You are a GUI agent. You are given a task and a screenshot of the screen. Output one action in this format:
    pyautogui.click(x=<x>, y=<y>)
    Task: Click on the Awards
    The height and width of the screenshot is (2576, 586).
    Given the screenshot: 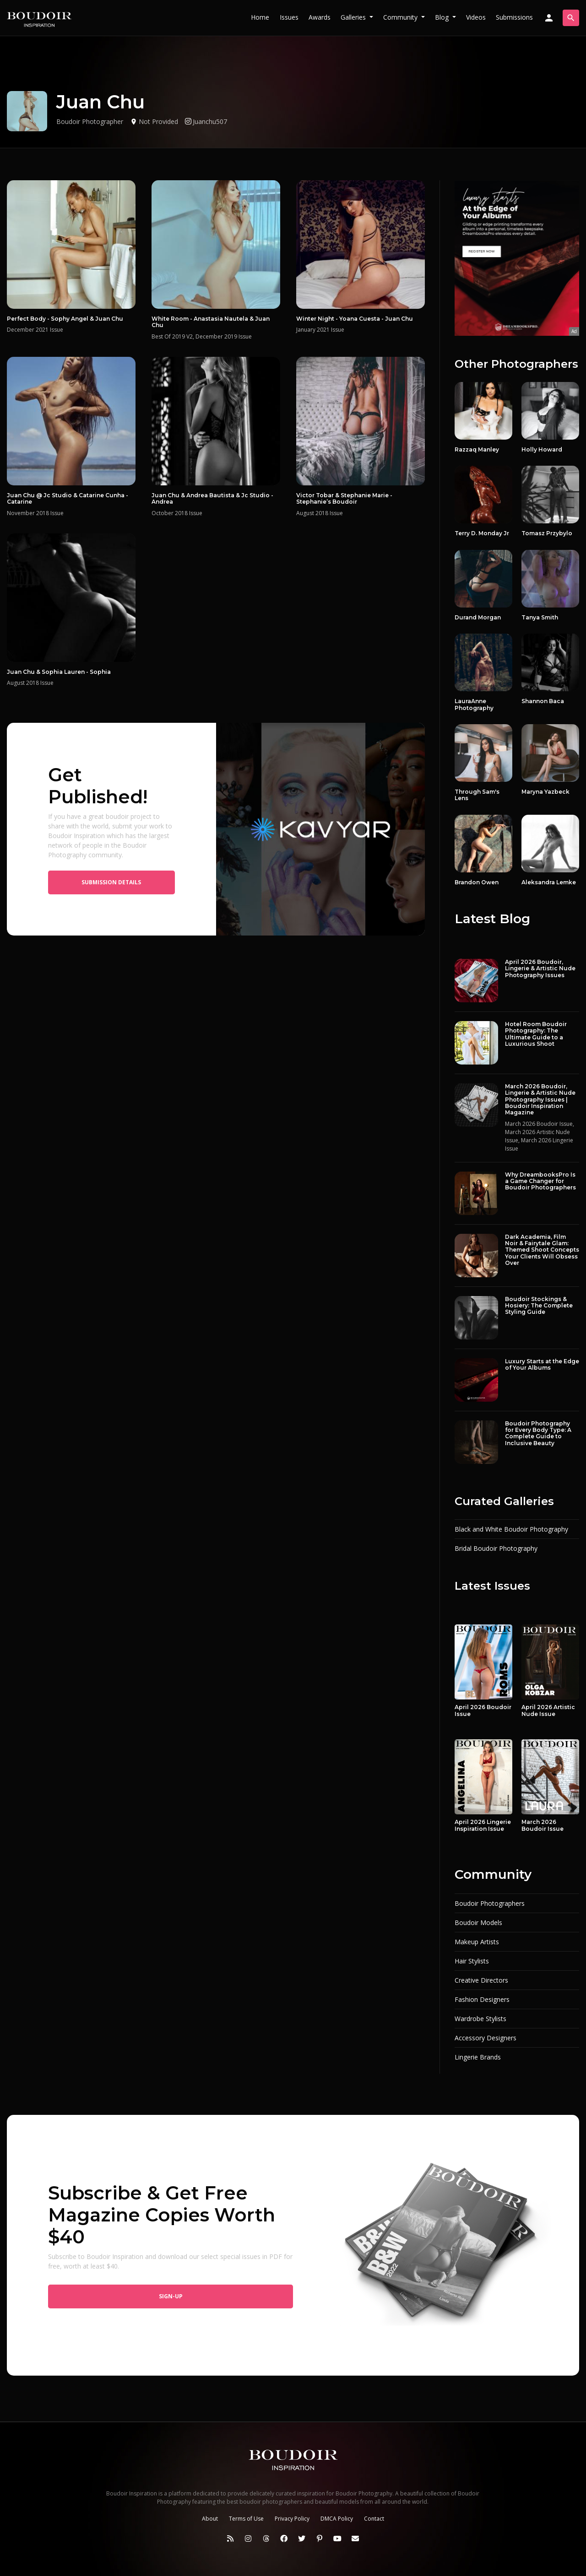 What is the action you would take?
    pyautogui.click(x=320, y=17)
    